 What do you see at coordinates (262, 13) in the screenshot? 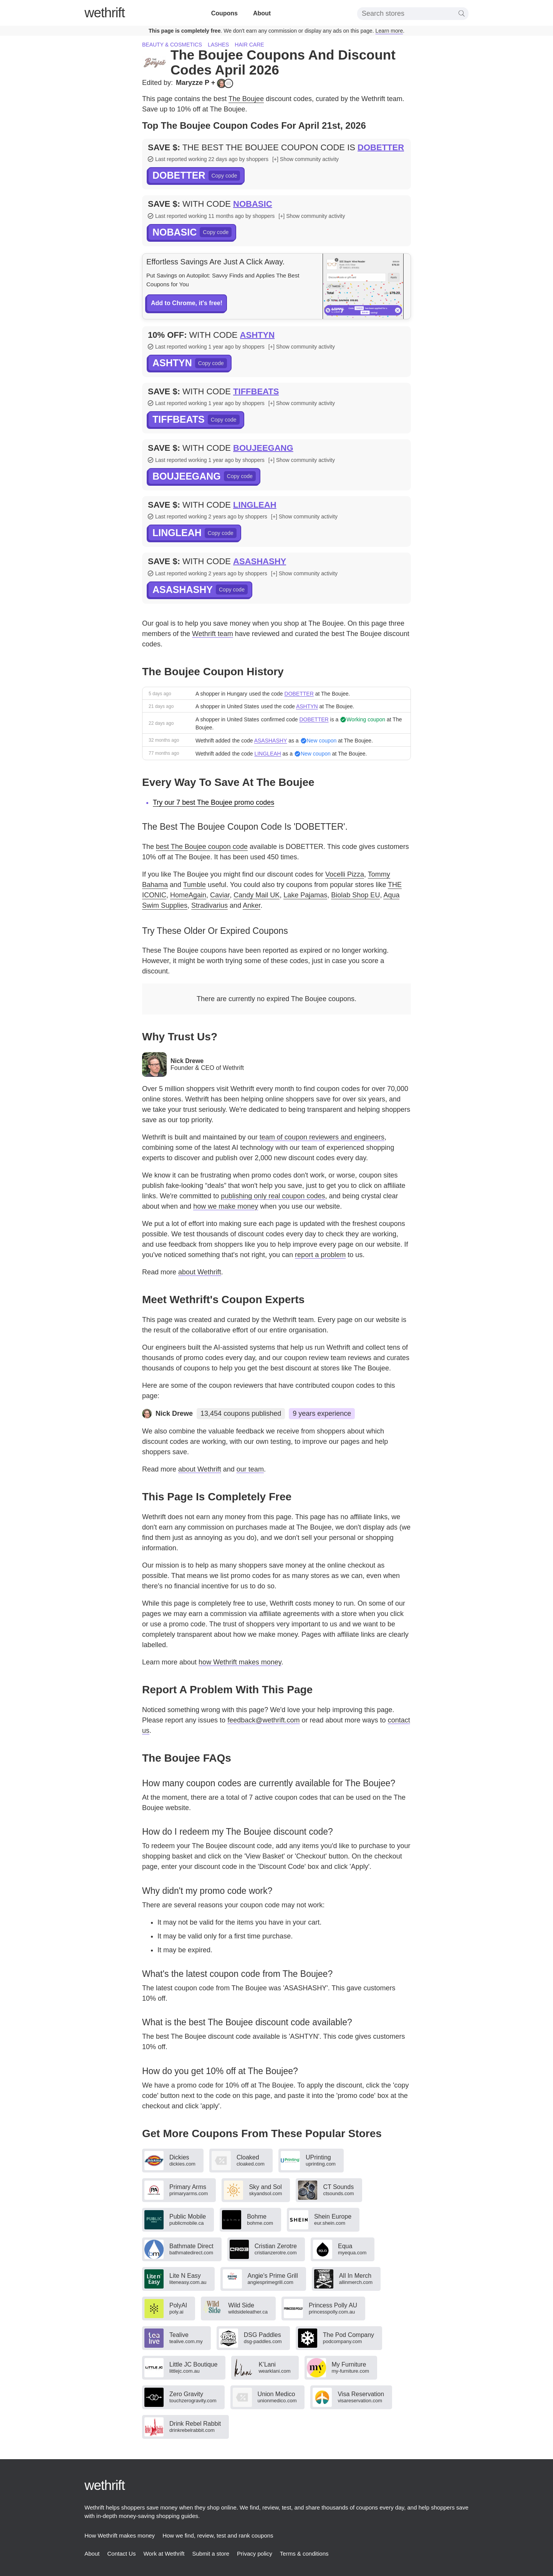
I see `About` at bounding box center [262, 13].